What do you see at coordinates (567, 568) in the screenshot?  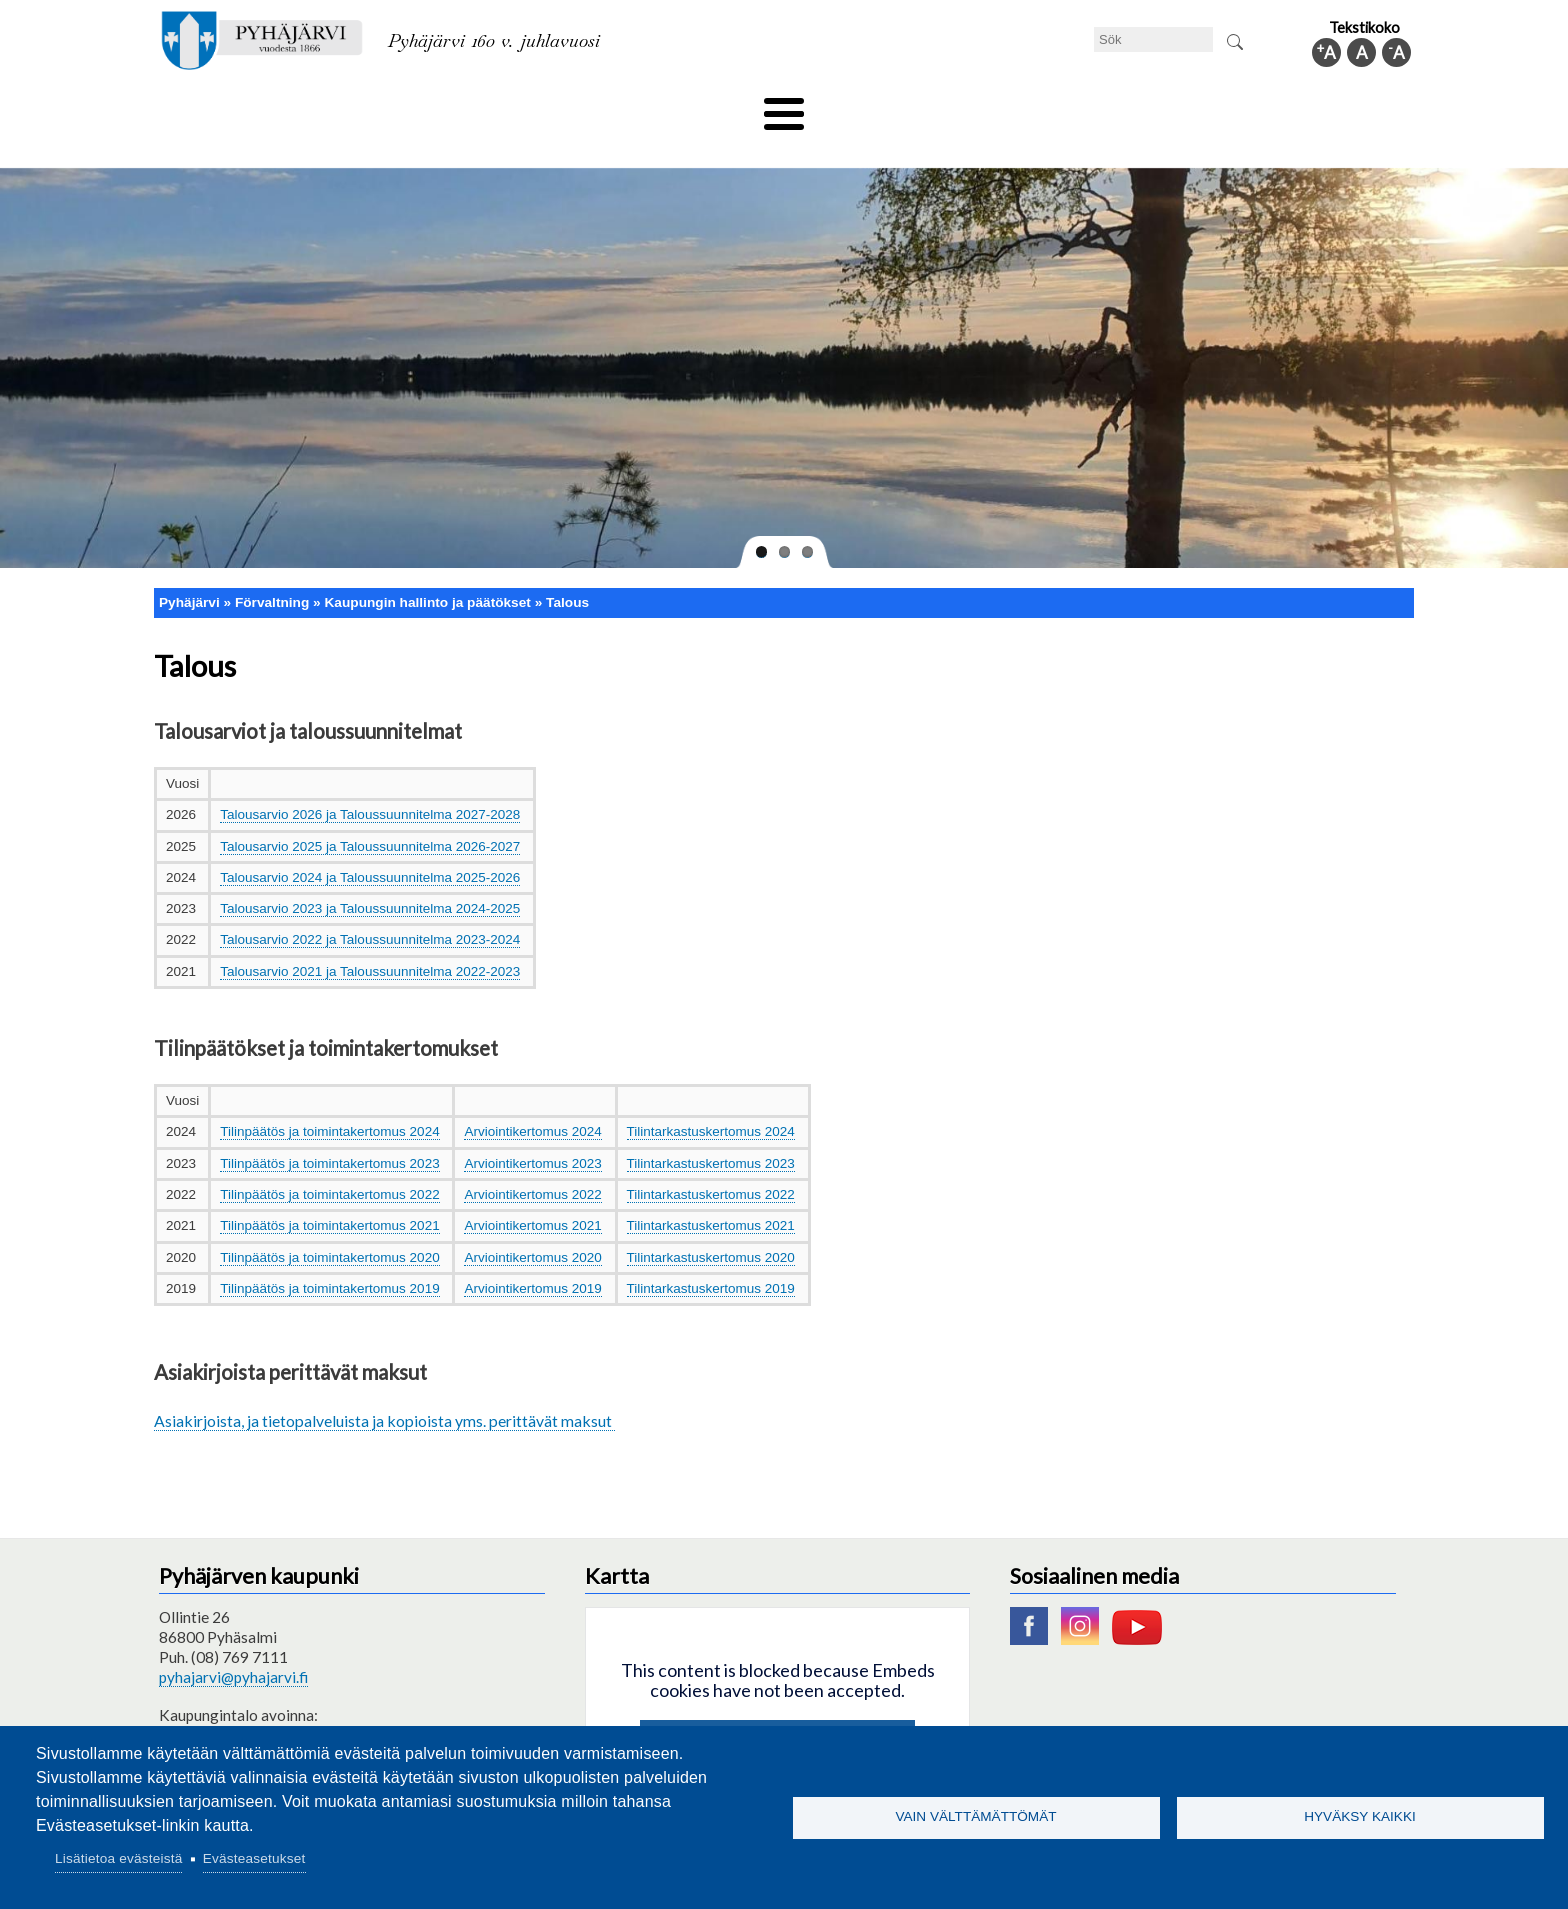 I see `Talous` at bounding box center [567, 568].